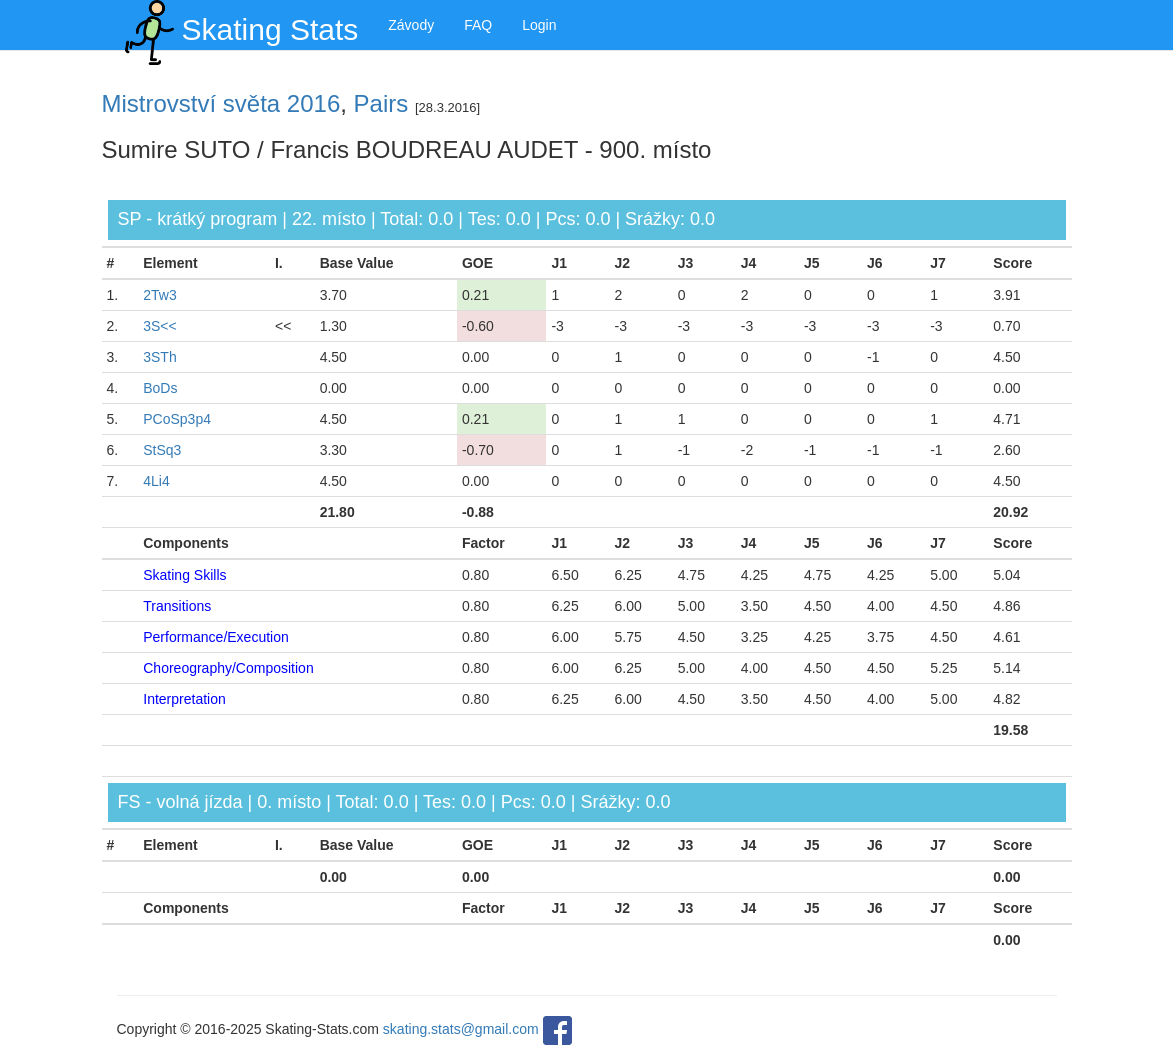 This screenshot has height=1045, width=1173. What do you see at coordinates (221, 103) in the screenshot?
I see `Mistrovství světa 2016` at bounding box center [221, 103].